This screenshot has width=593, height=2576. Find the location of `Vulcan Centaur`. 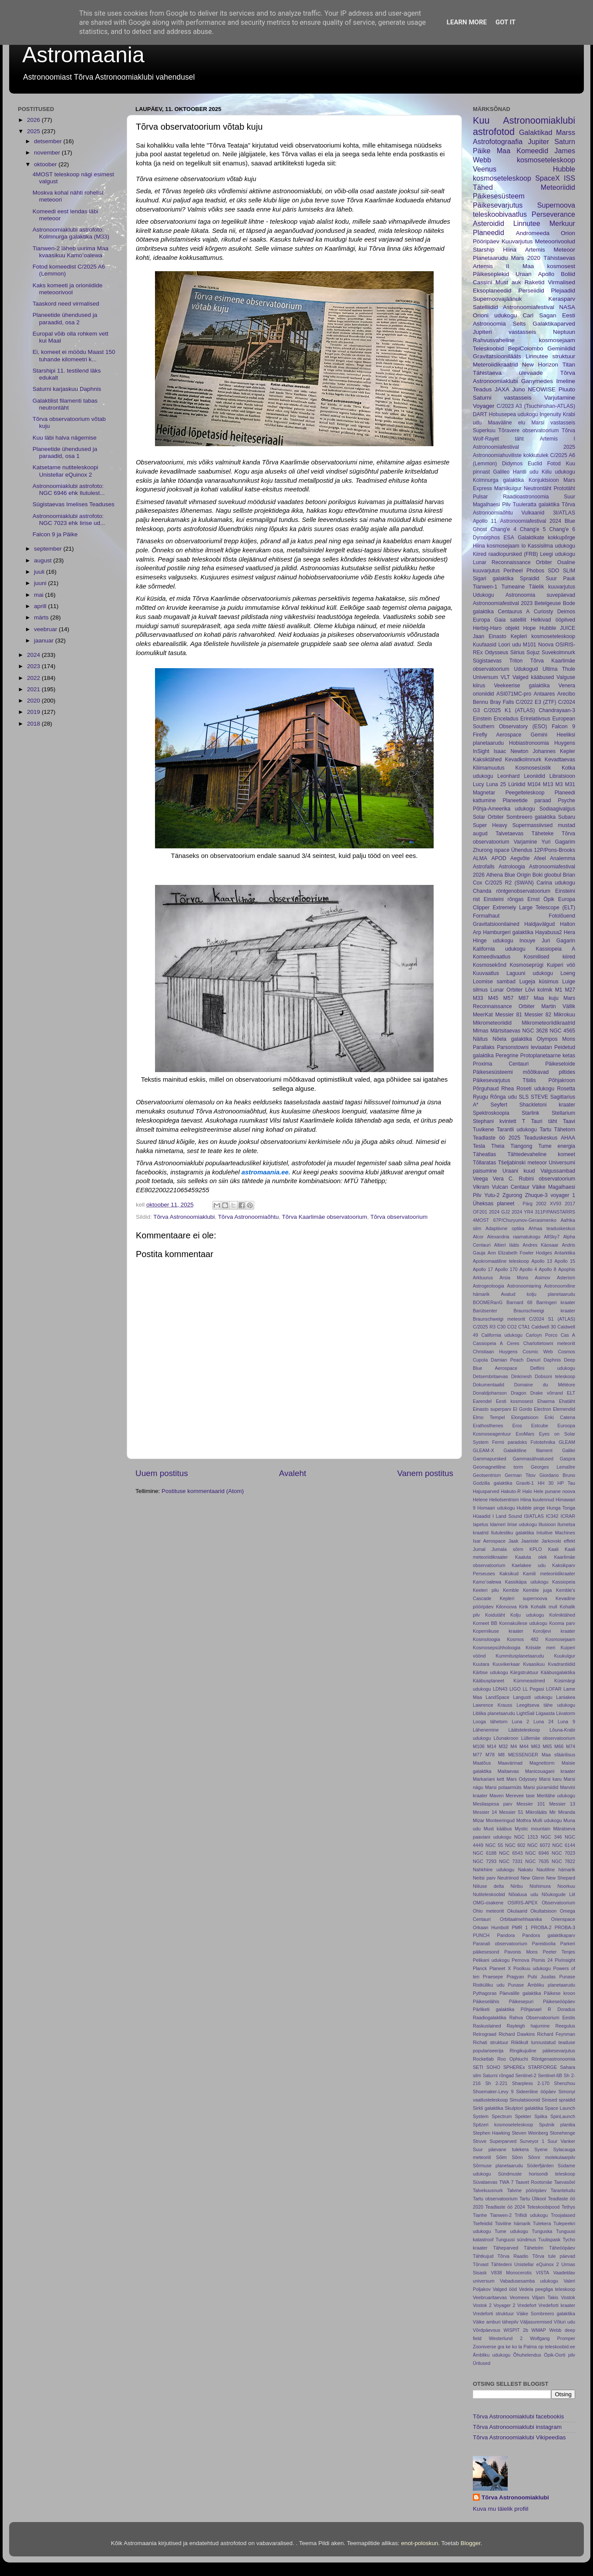

Vulcan Centaur is located at coordinates (510, 1187).